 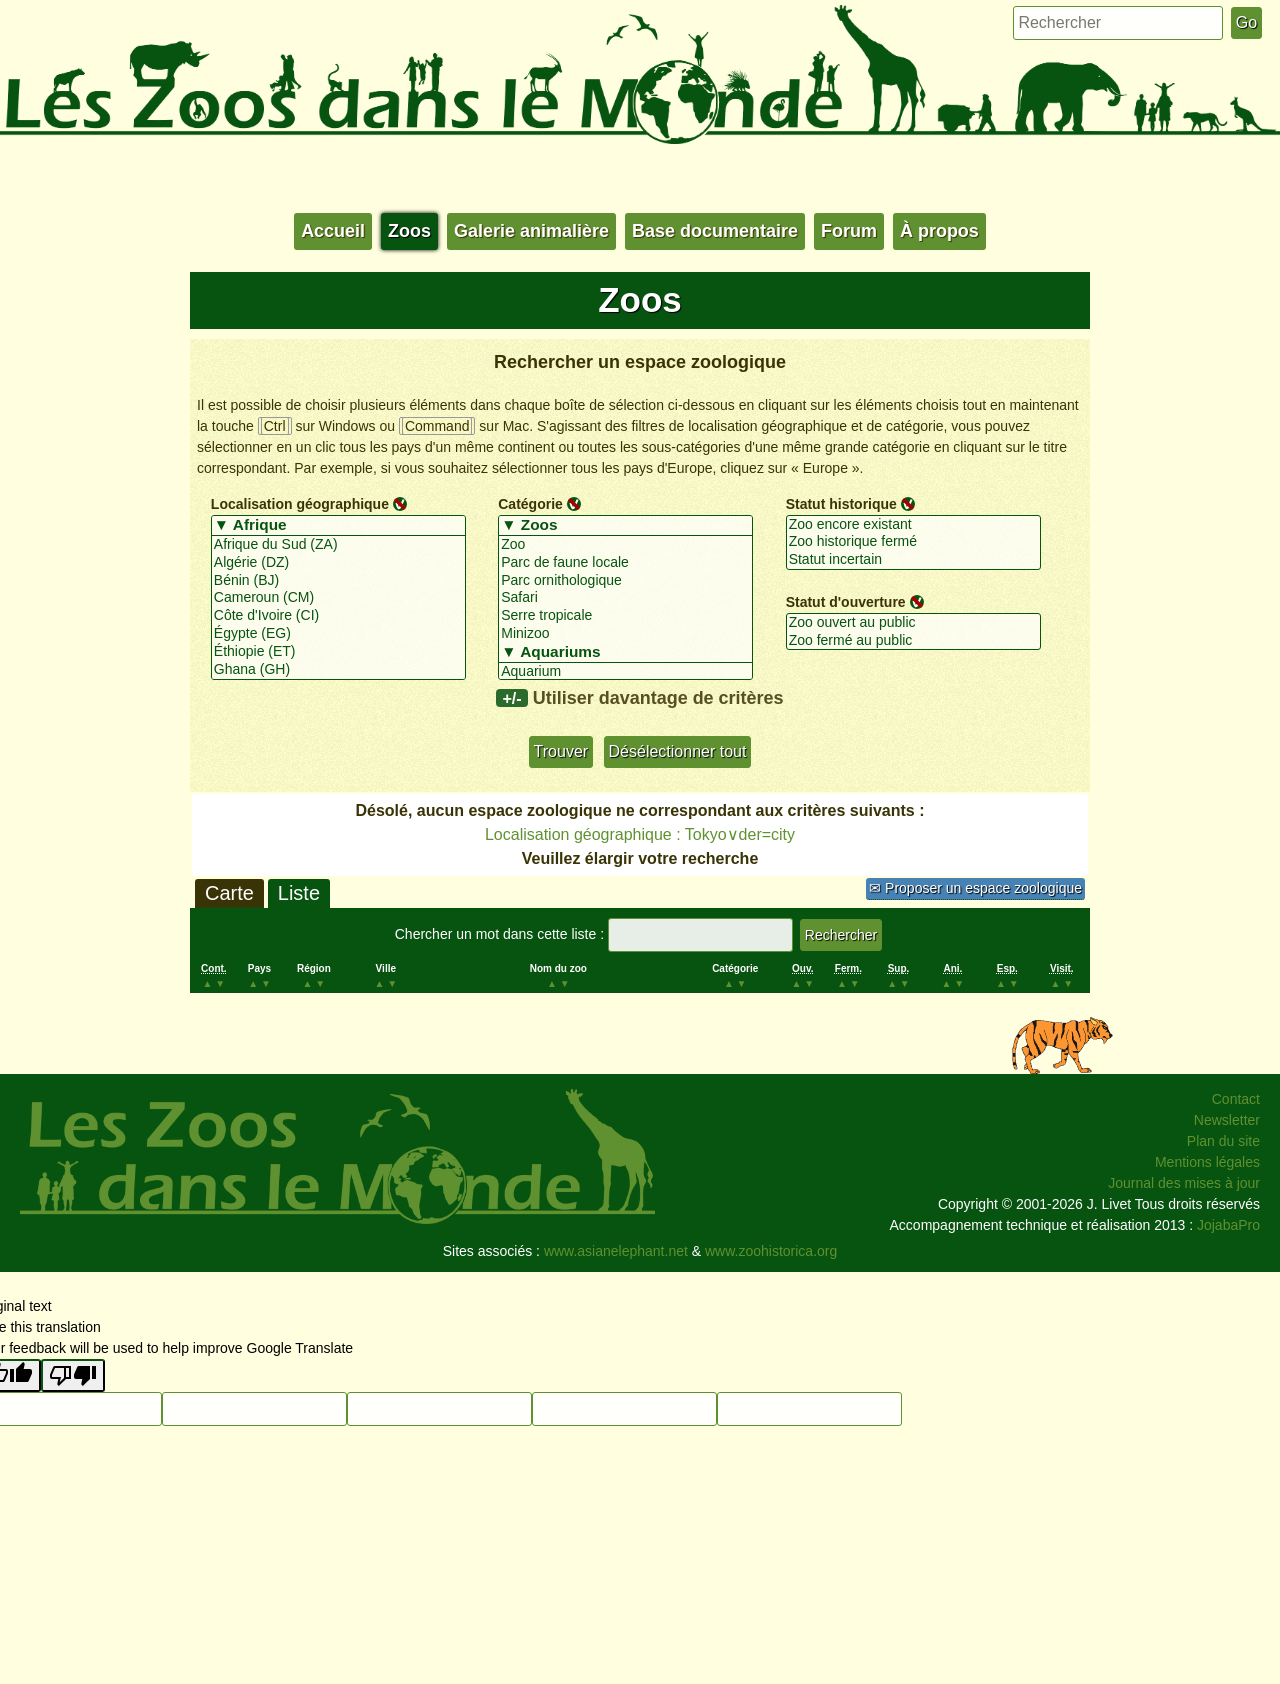 What do you see at coordinates (913, 542) in the screenshot?
I see `Zoo historique fermé` at bounding box center [913, 542].